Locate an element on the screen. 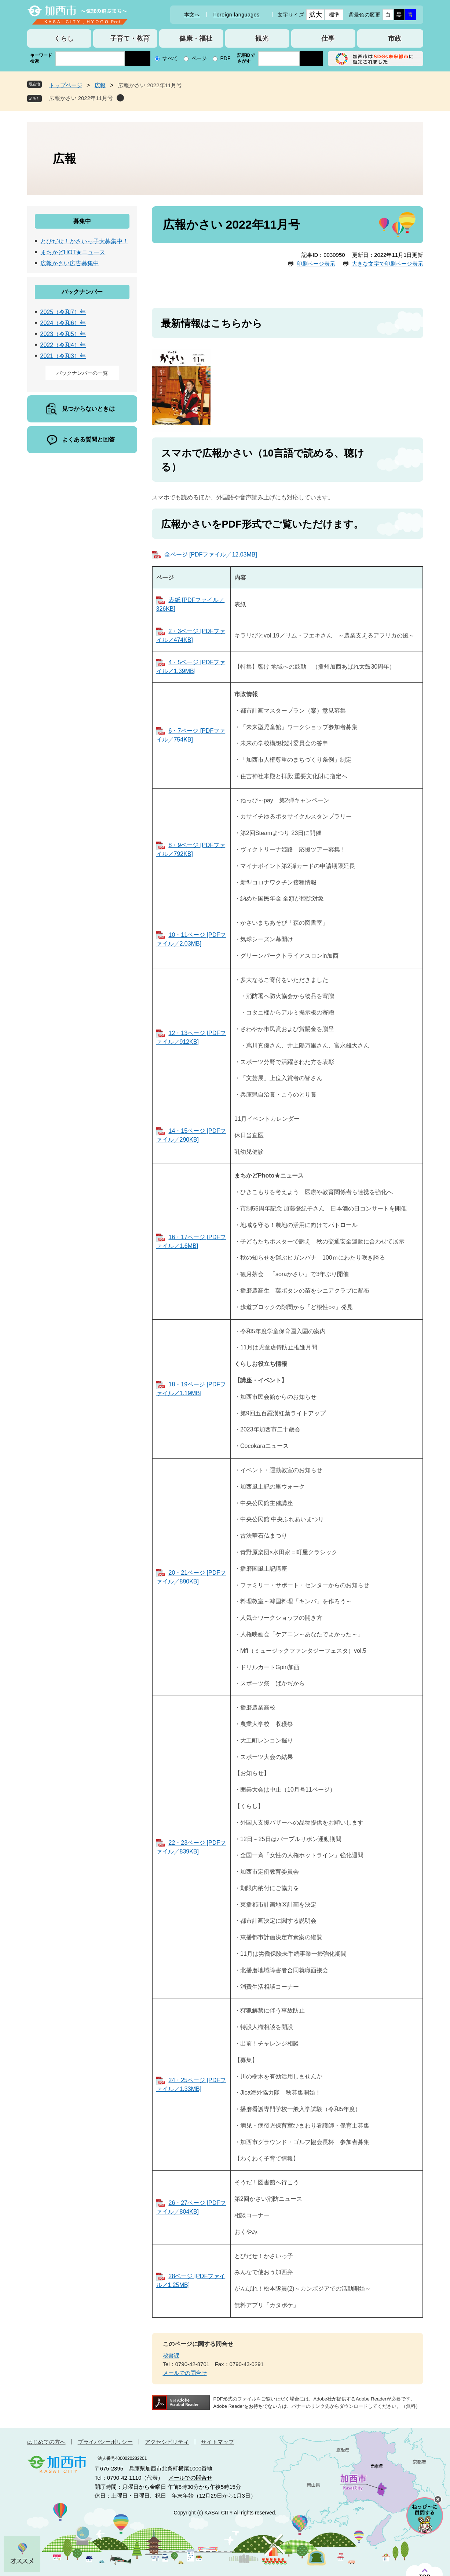  拡大 is located at coordinates (315, 14).